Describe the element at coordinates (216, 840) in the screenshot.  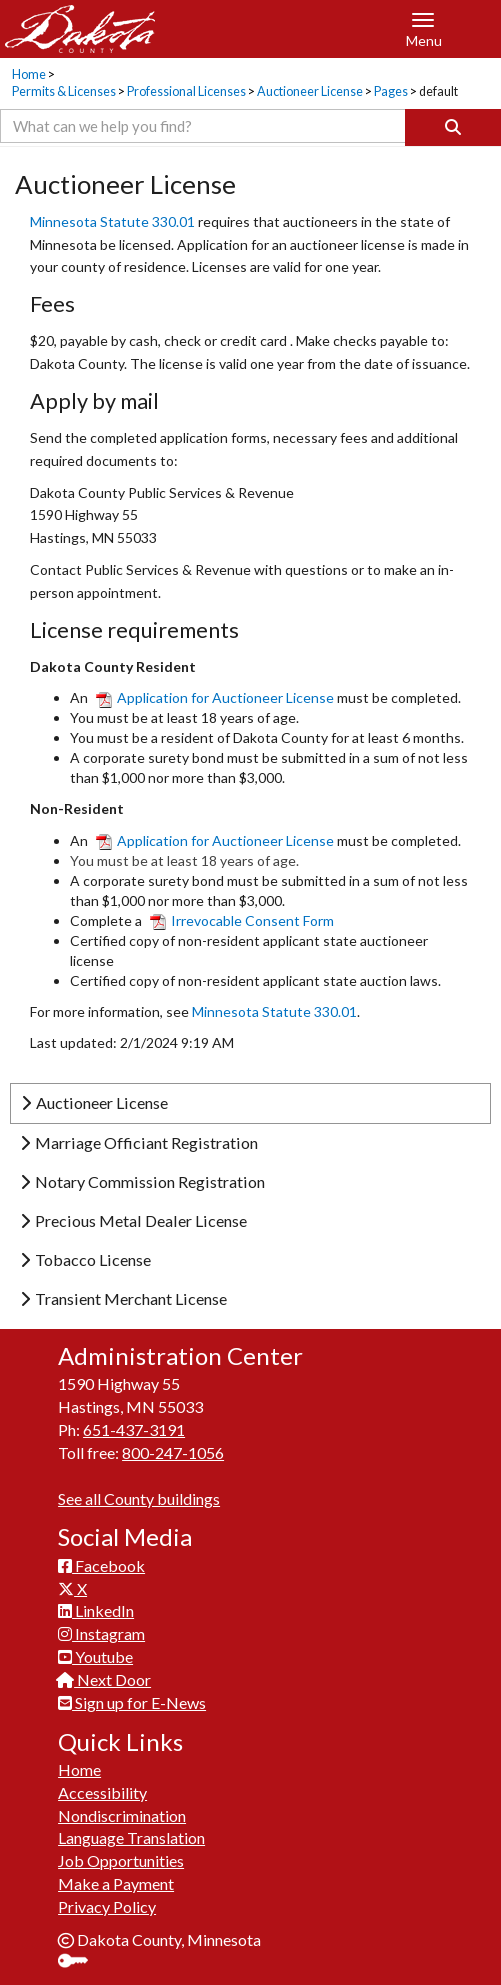
I see `Application for Auctioneer​ License` at that location.